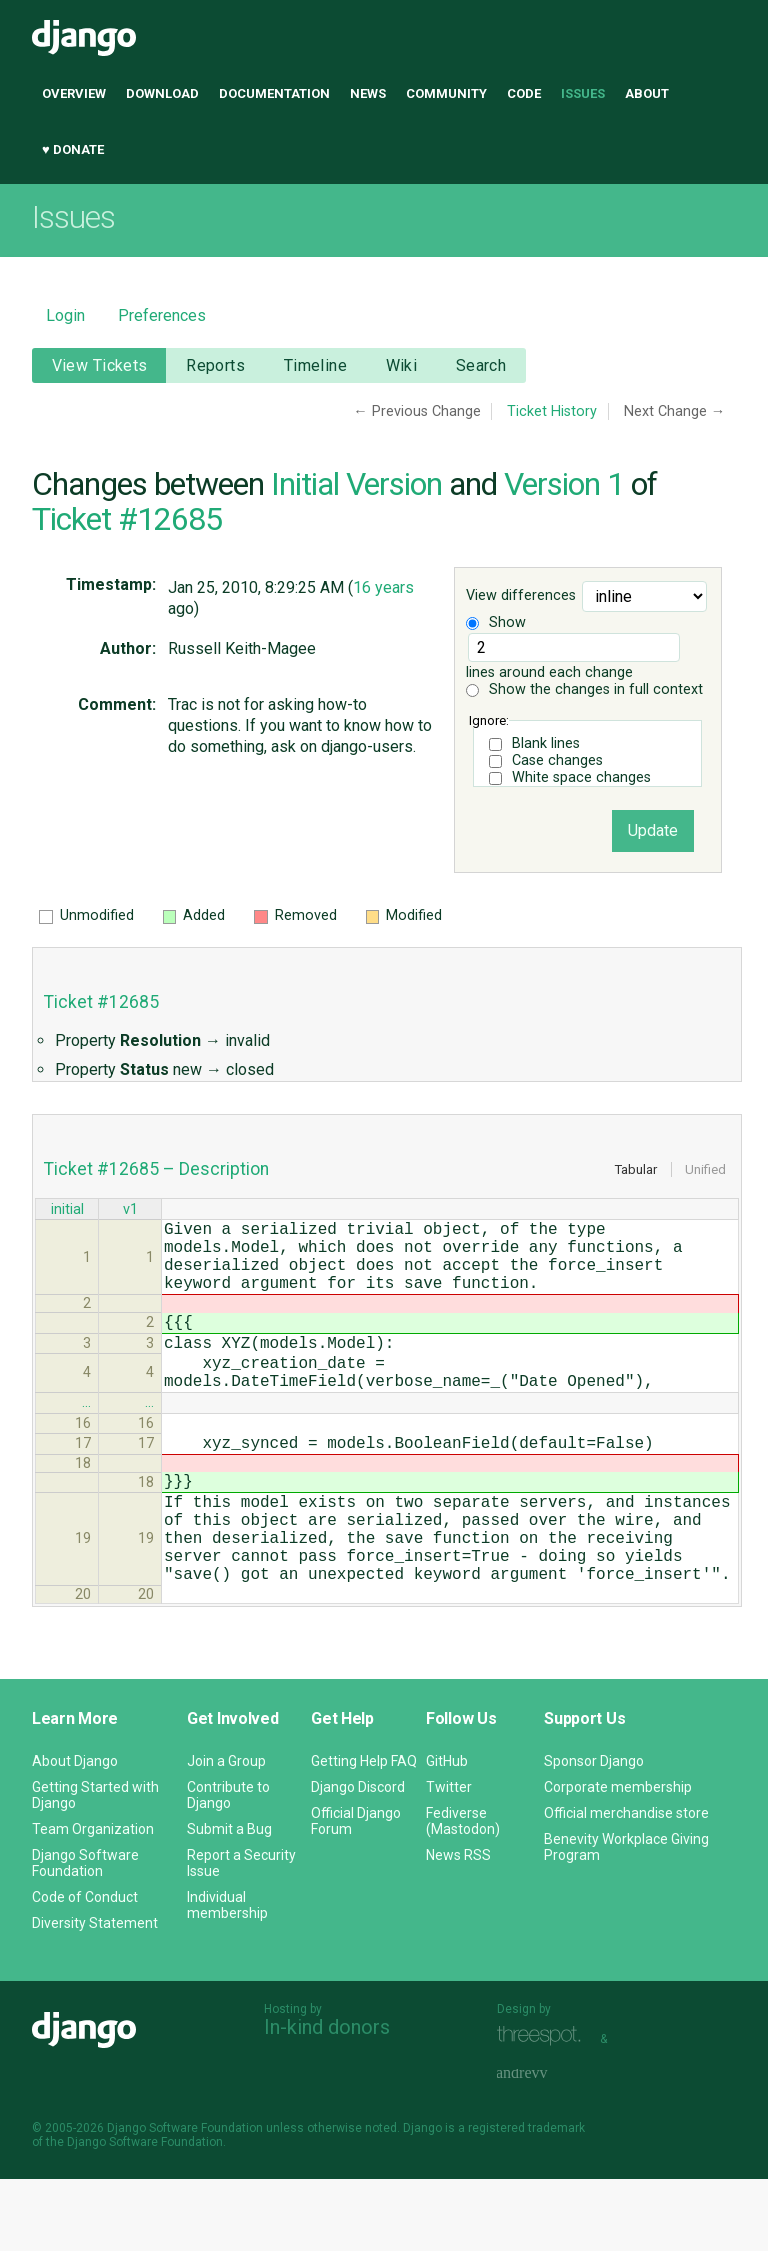 The image size is (768, 2251). What do you see at coordinates (84, 38) in the screenshot?
I see `Django` at bounding box center [84, 38].